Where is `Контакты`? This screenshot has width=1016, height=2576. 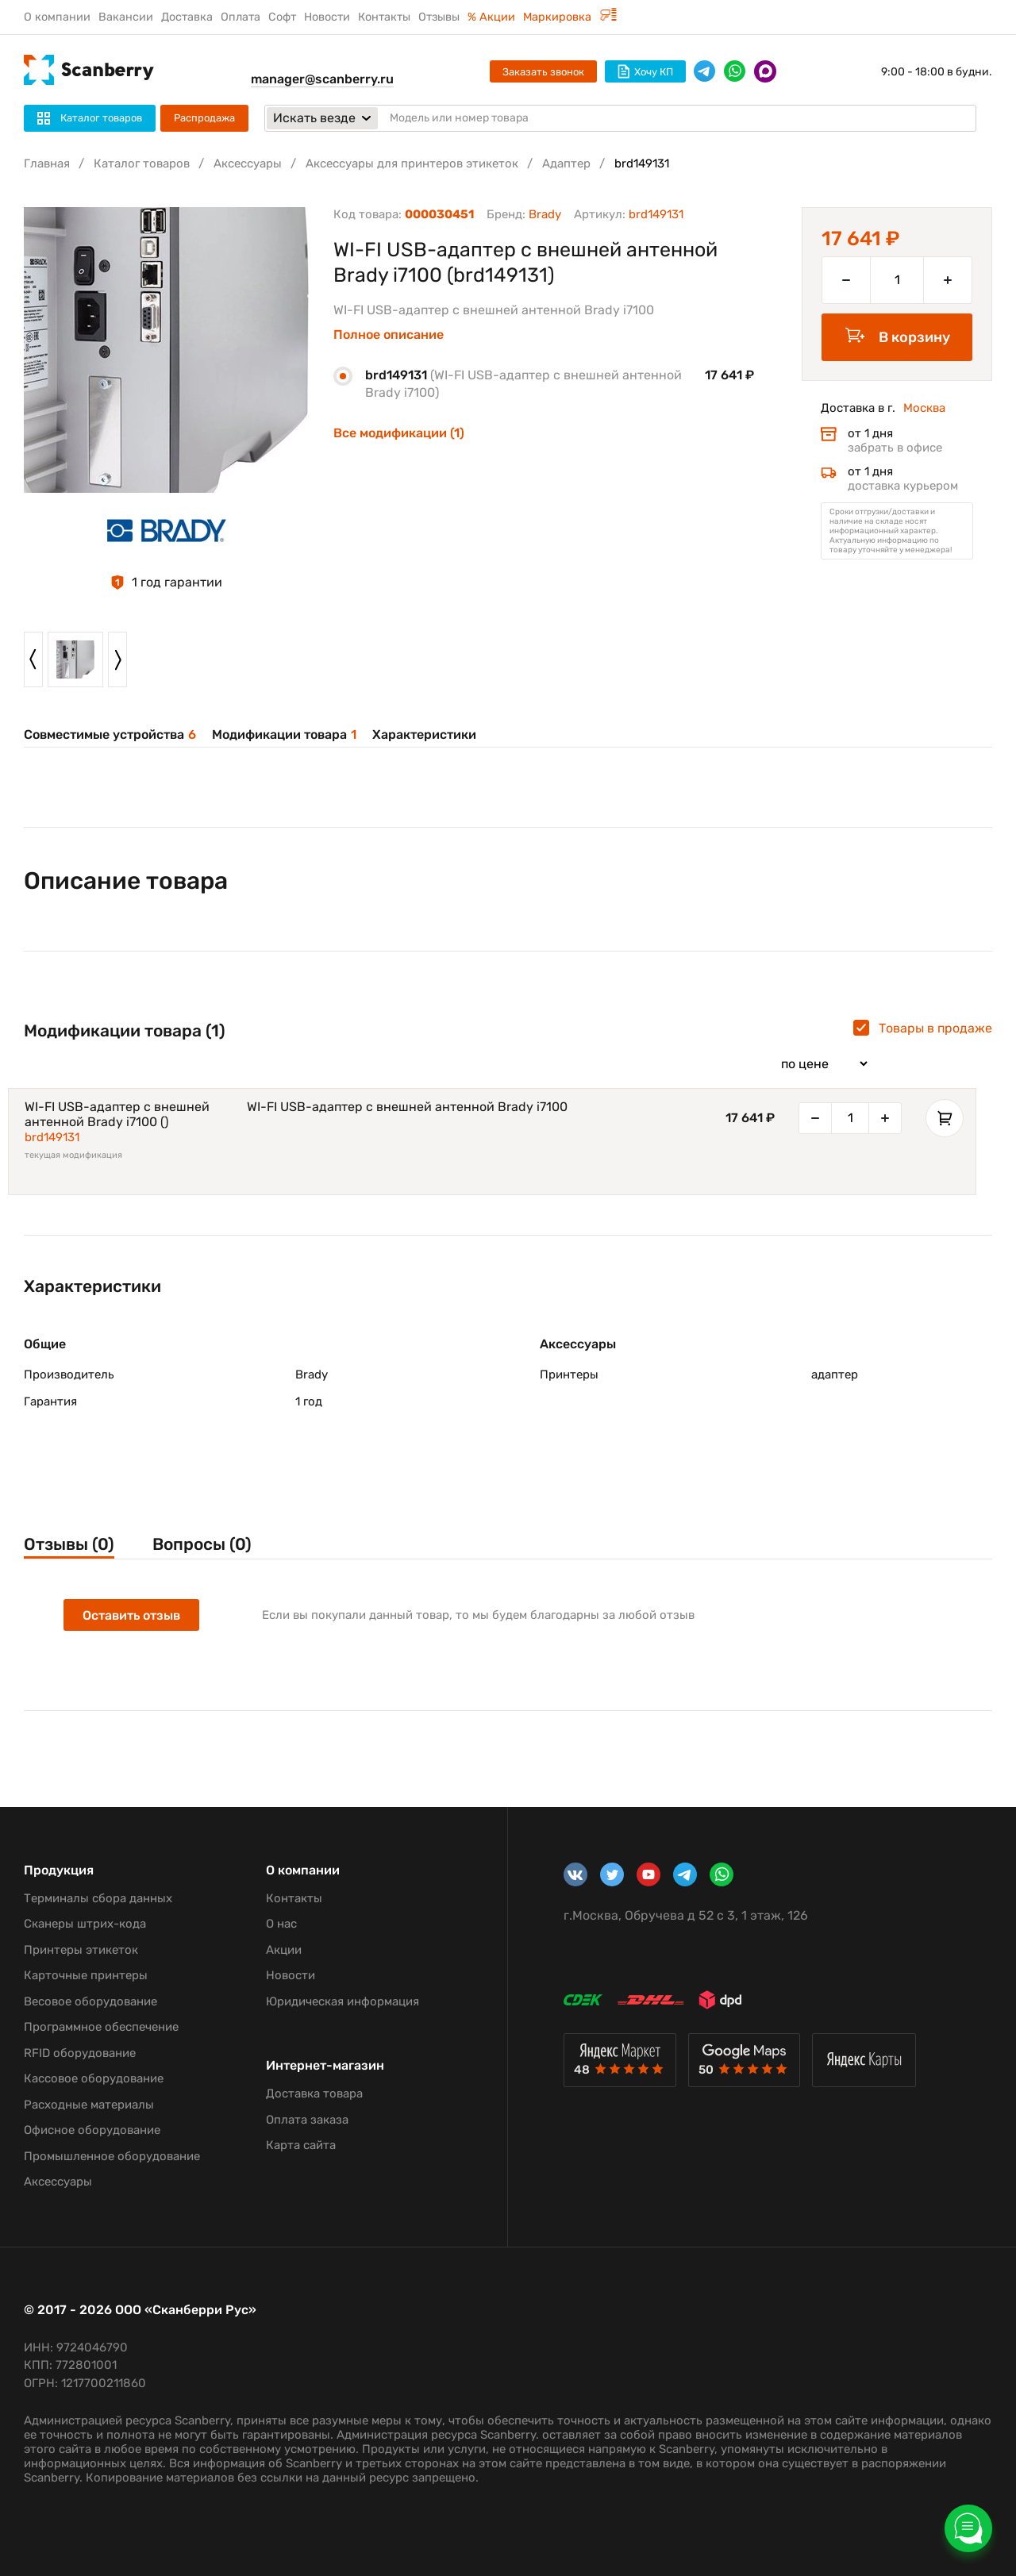 Контакты is located at coordinates (384, 17).